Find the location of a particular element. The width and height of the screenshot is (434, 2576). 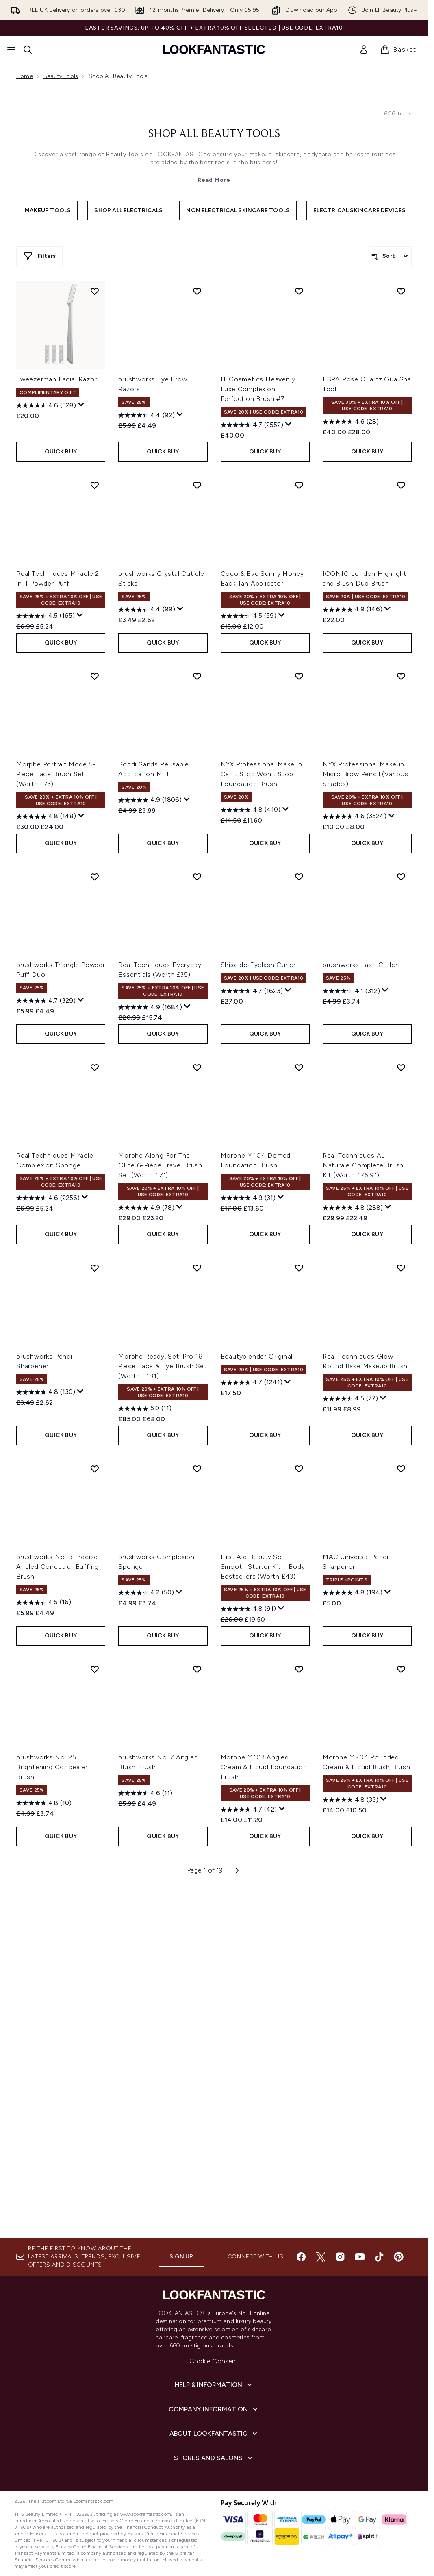

[Add Real Techniques Au Naturale Complete Brush Kit (Worth £75.91) to wishlist] is located at coordinates (401, 1409).